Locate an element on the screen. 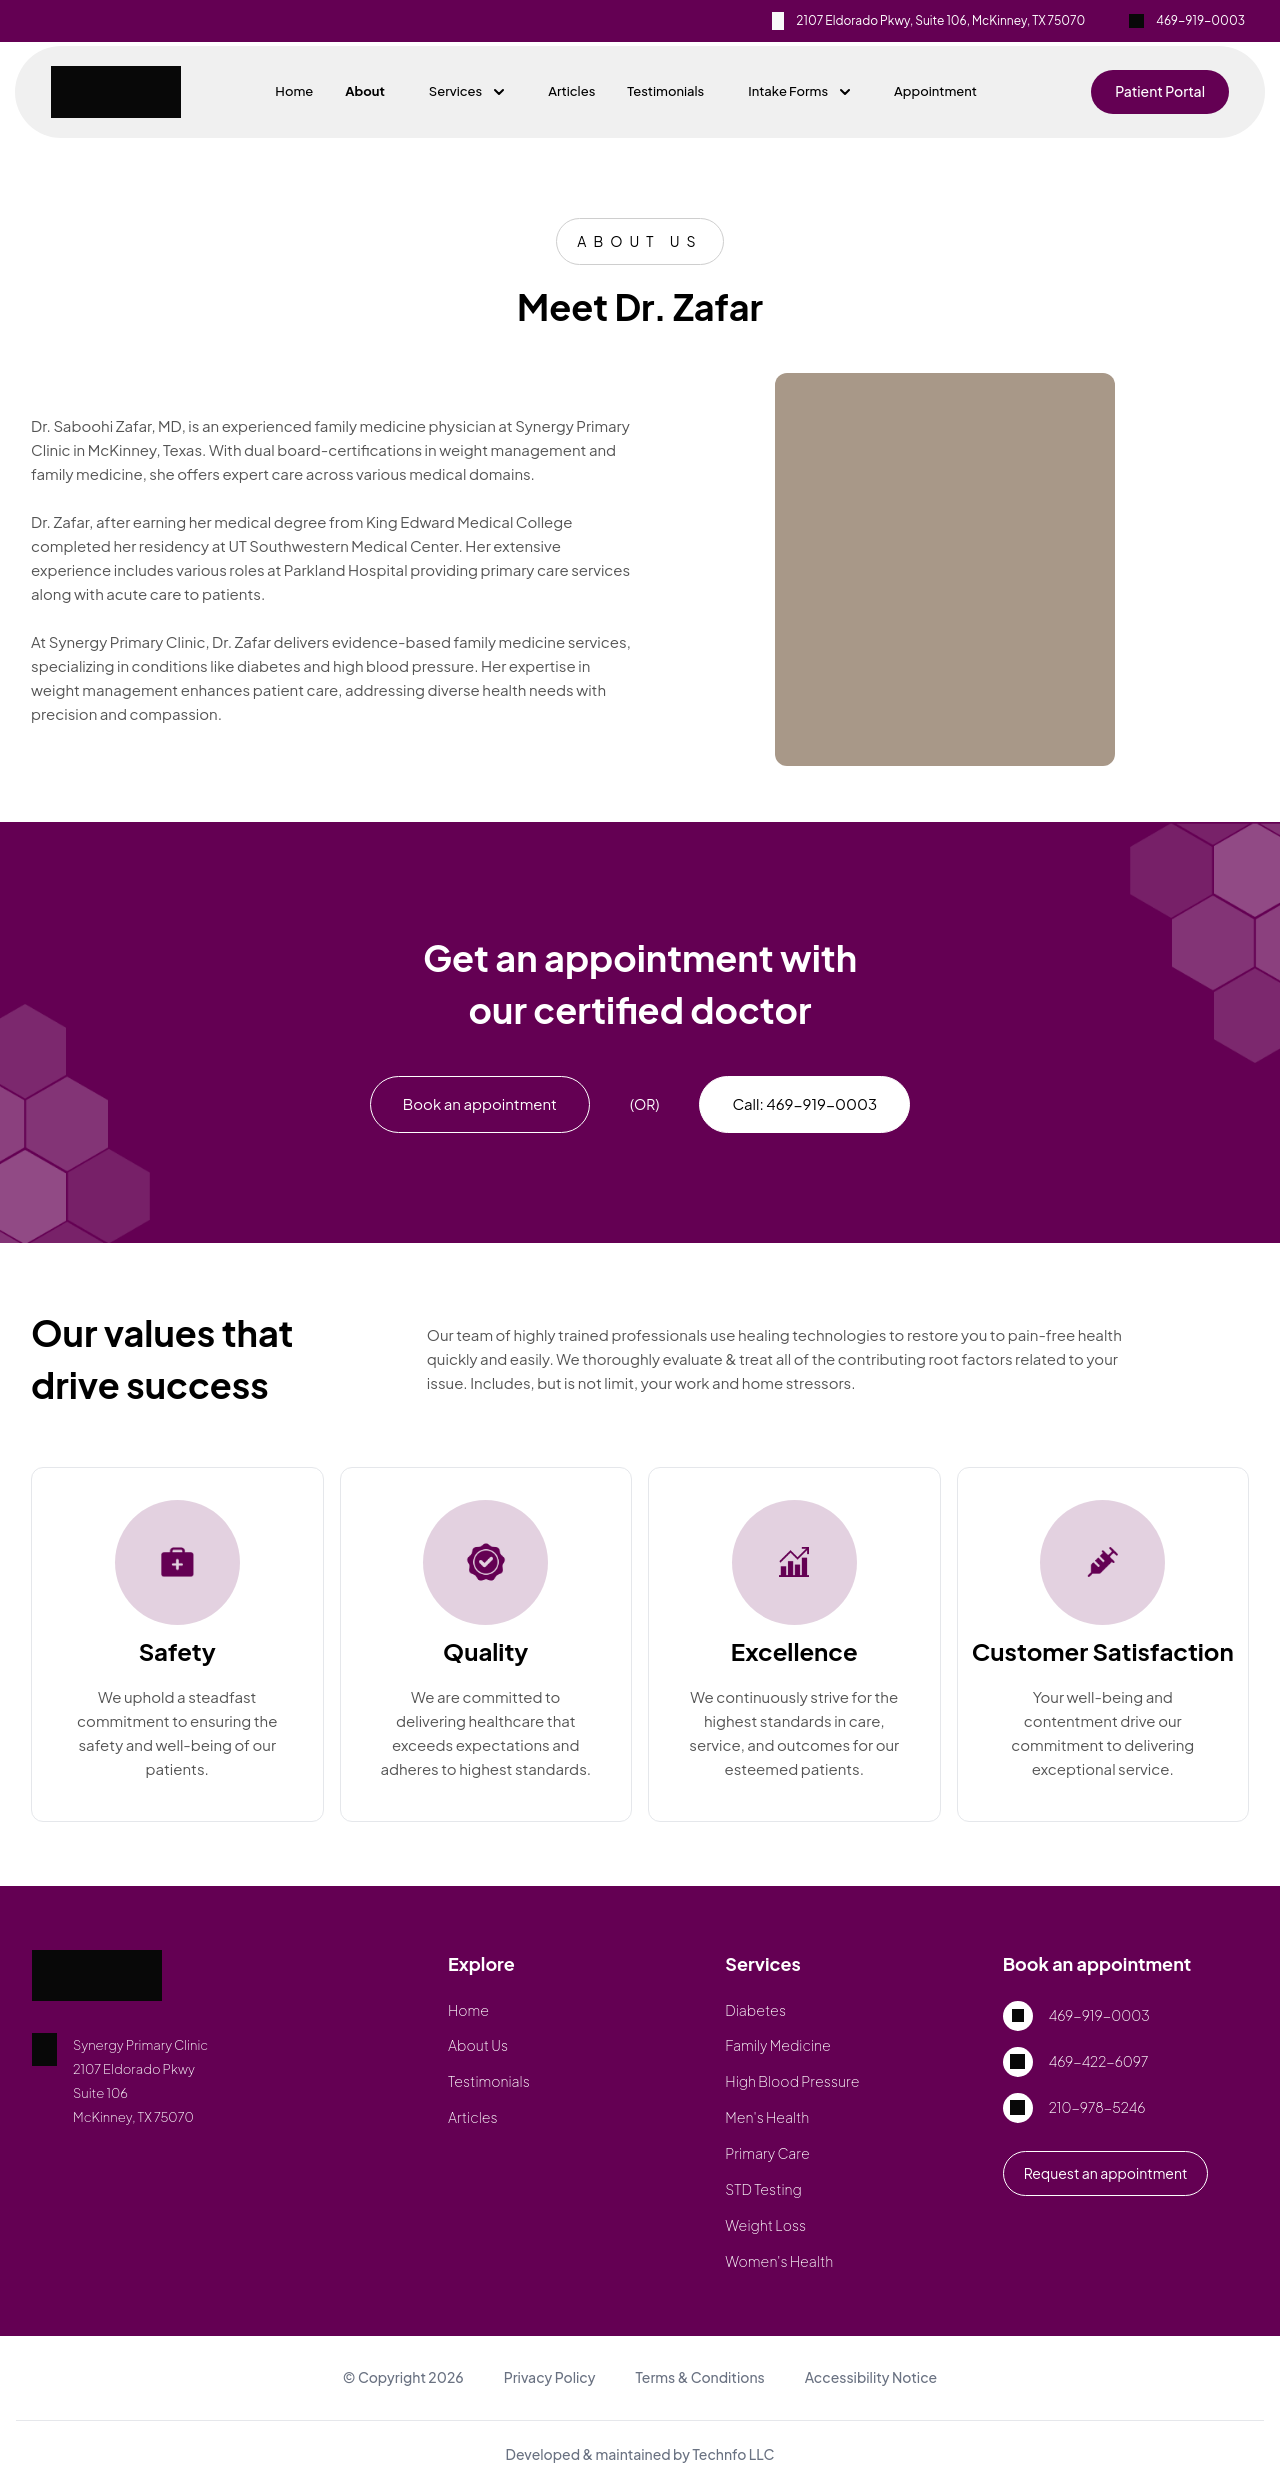 The width and height of the screenshot is (1280, 2489). Appointment is located at coordinates (935, 91).